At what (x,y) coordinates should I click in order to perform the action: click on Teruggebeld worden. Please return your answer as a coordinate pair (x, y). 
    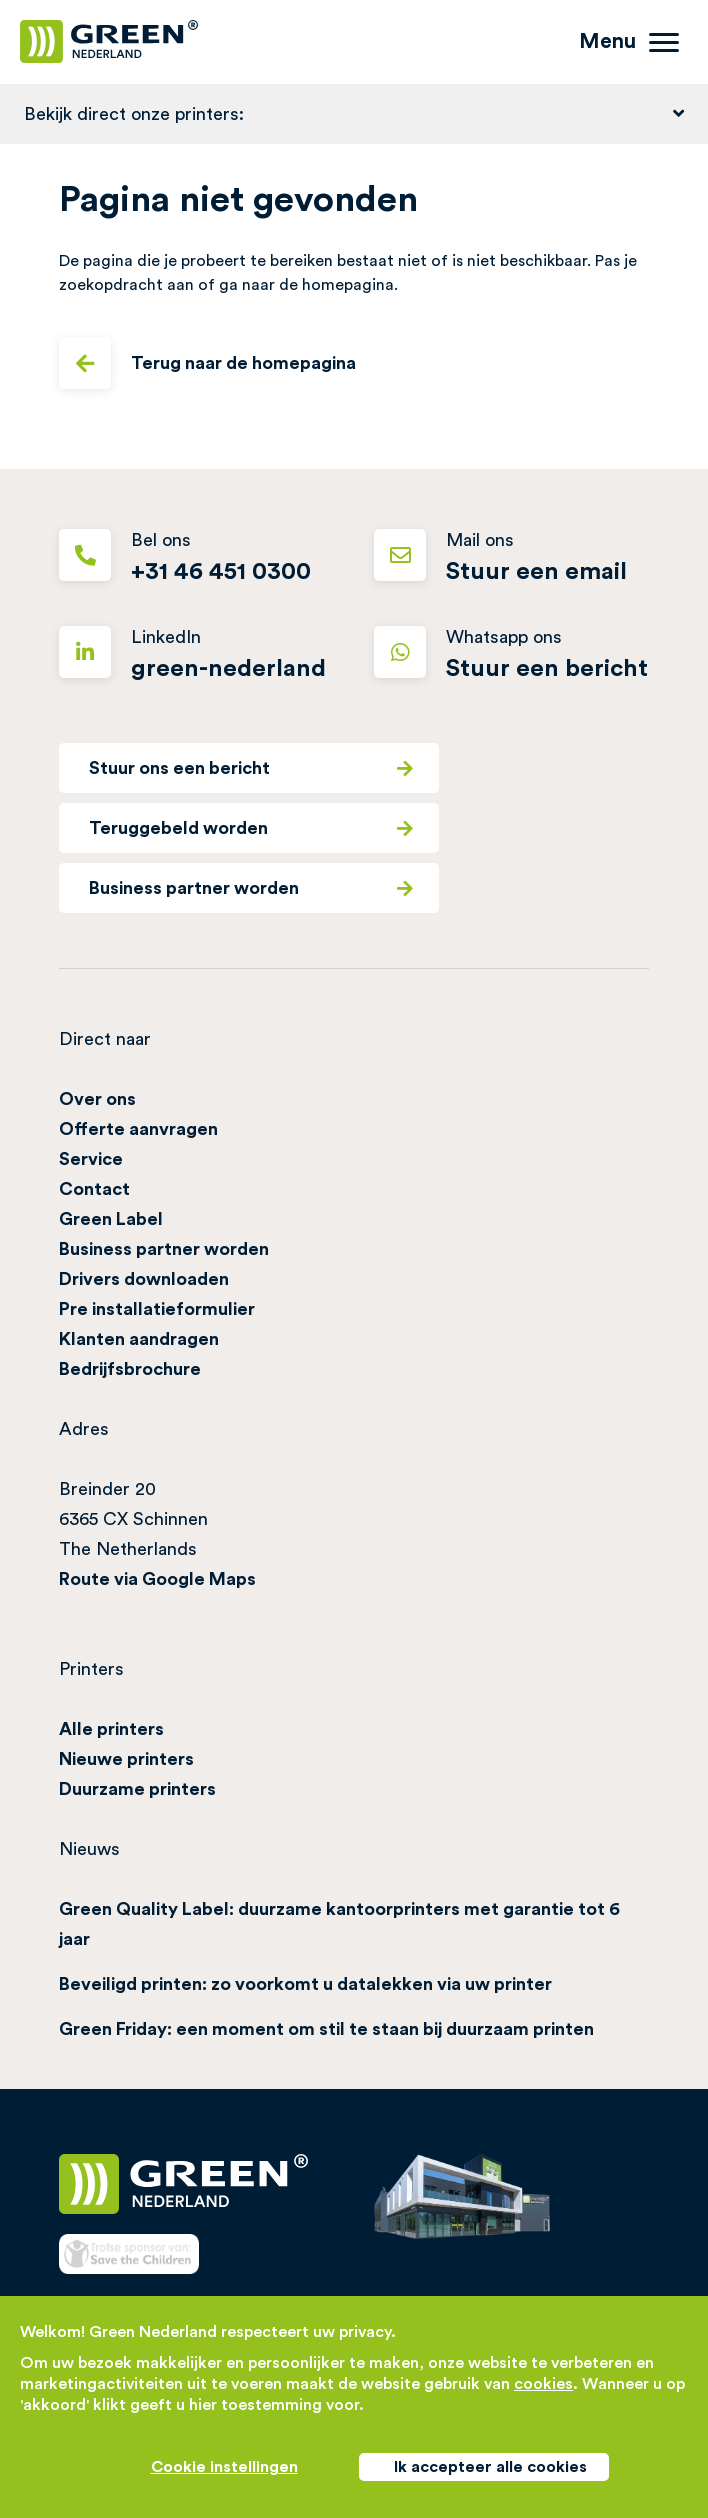
    Looking at the image, I should click on (251, 828).